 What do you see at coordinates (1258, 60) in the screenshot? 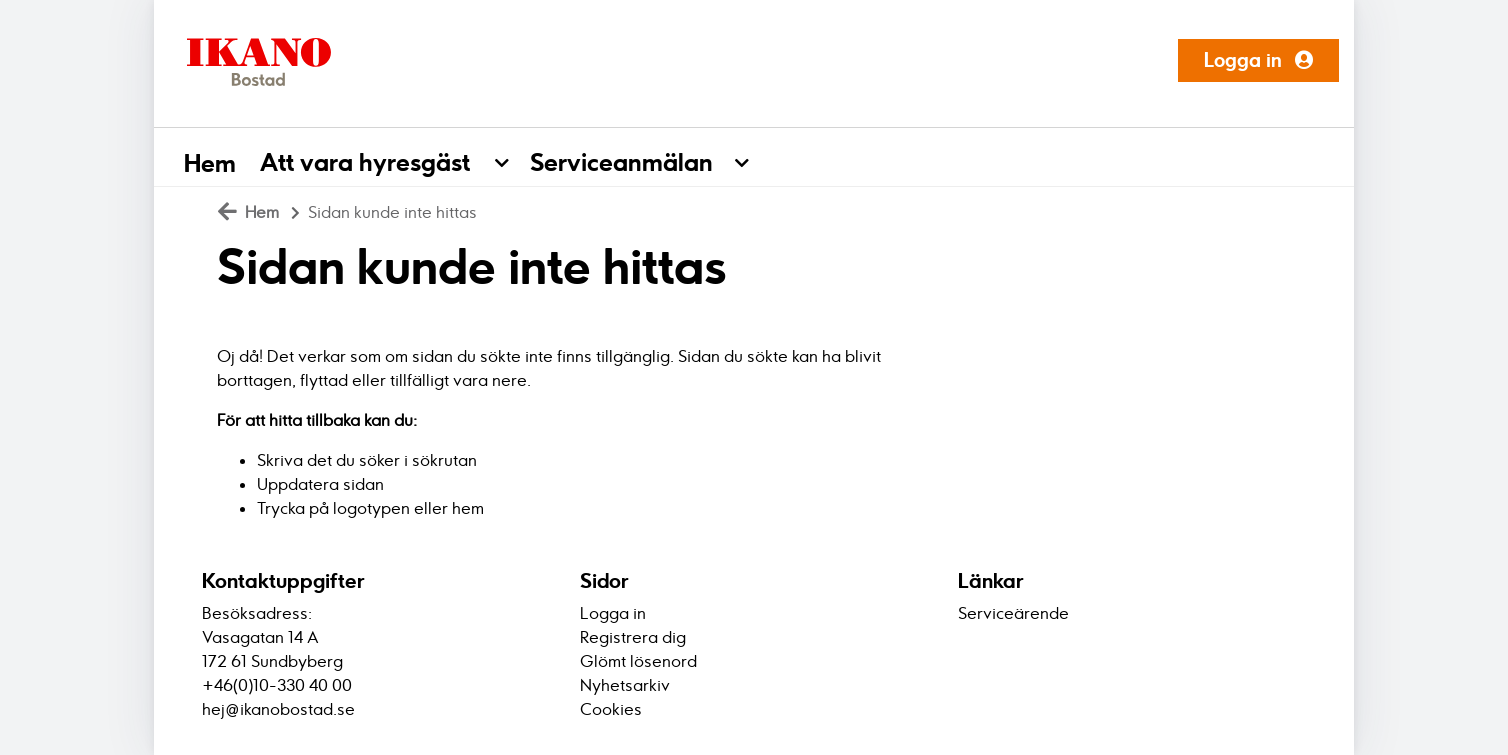
I see `Logga in` at bounding box center [1258, 60].